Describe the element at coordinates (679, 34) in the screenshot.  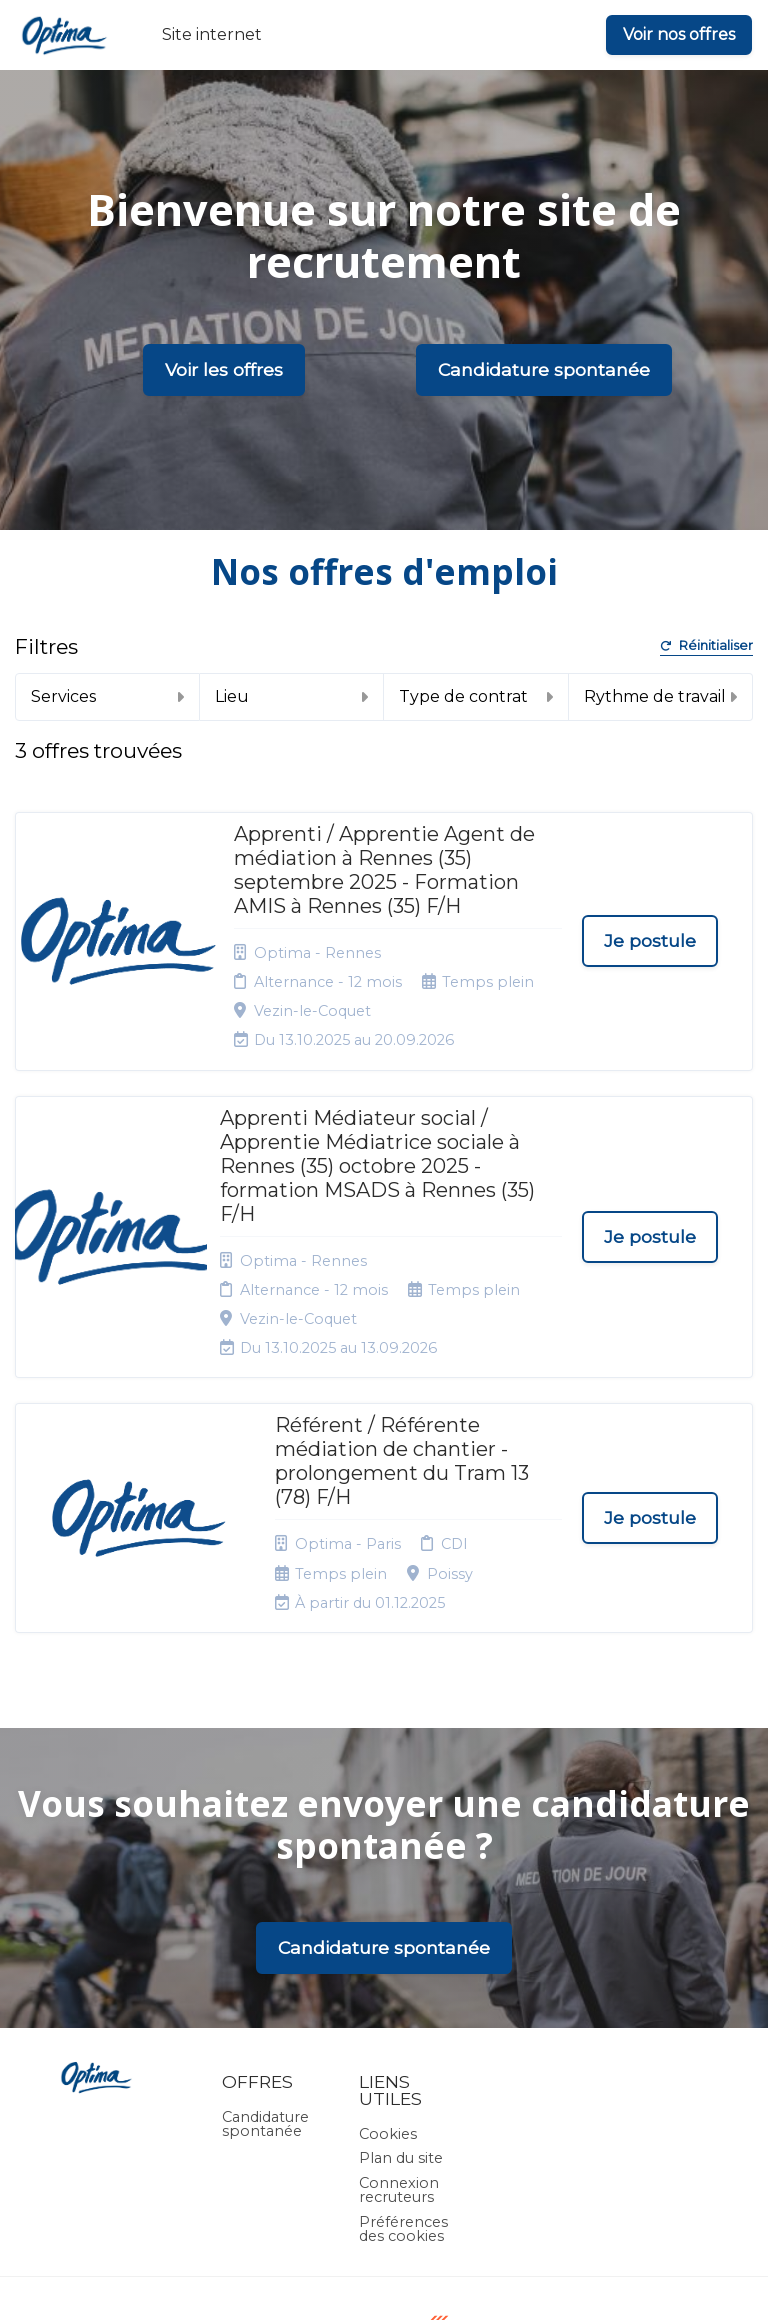
I see `Voir nos offres` at that location.